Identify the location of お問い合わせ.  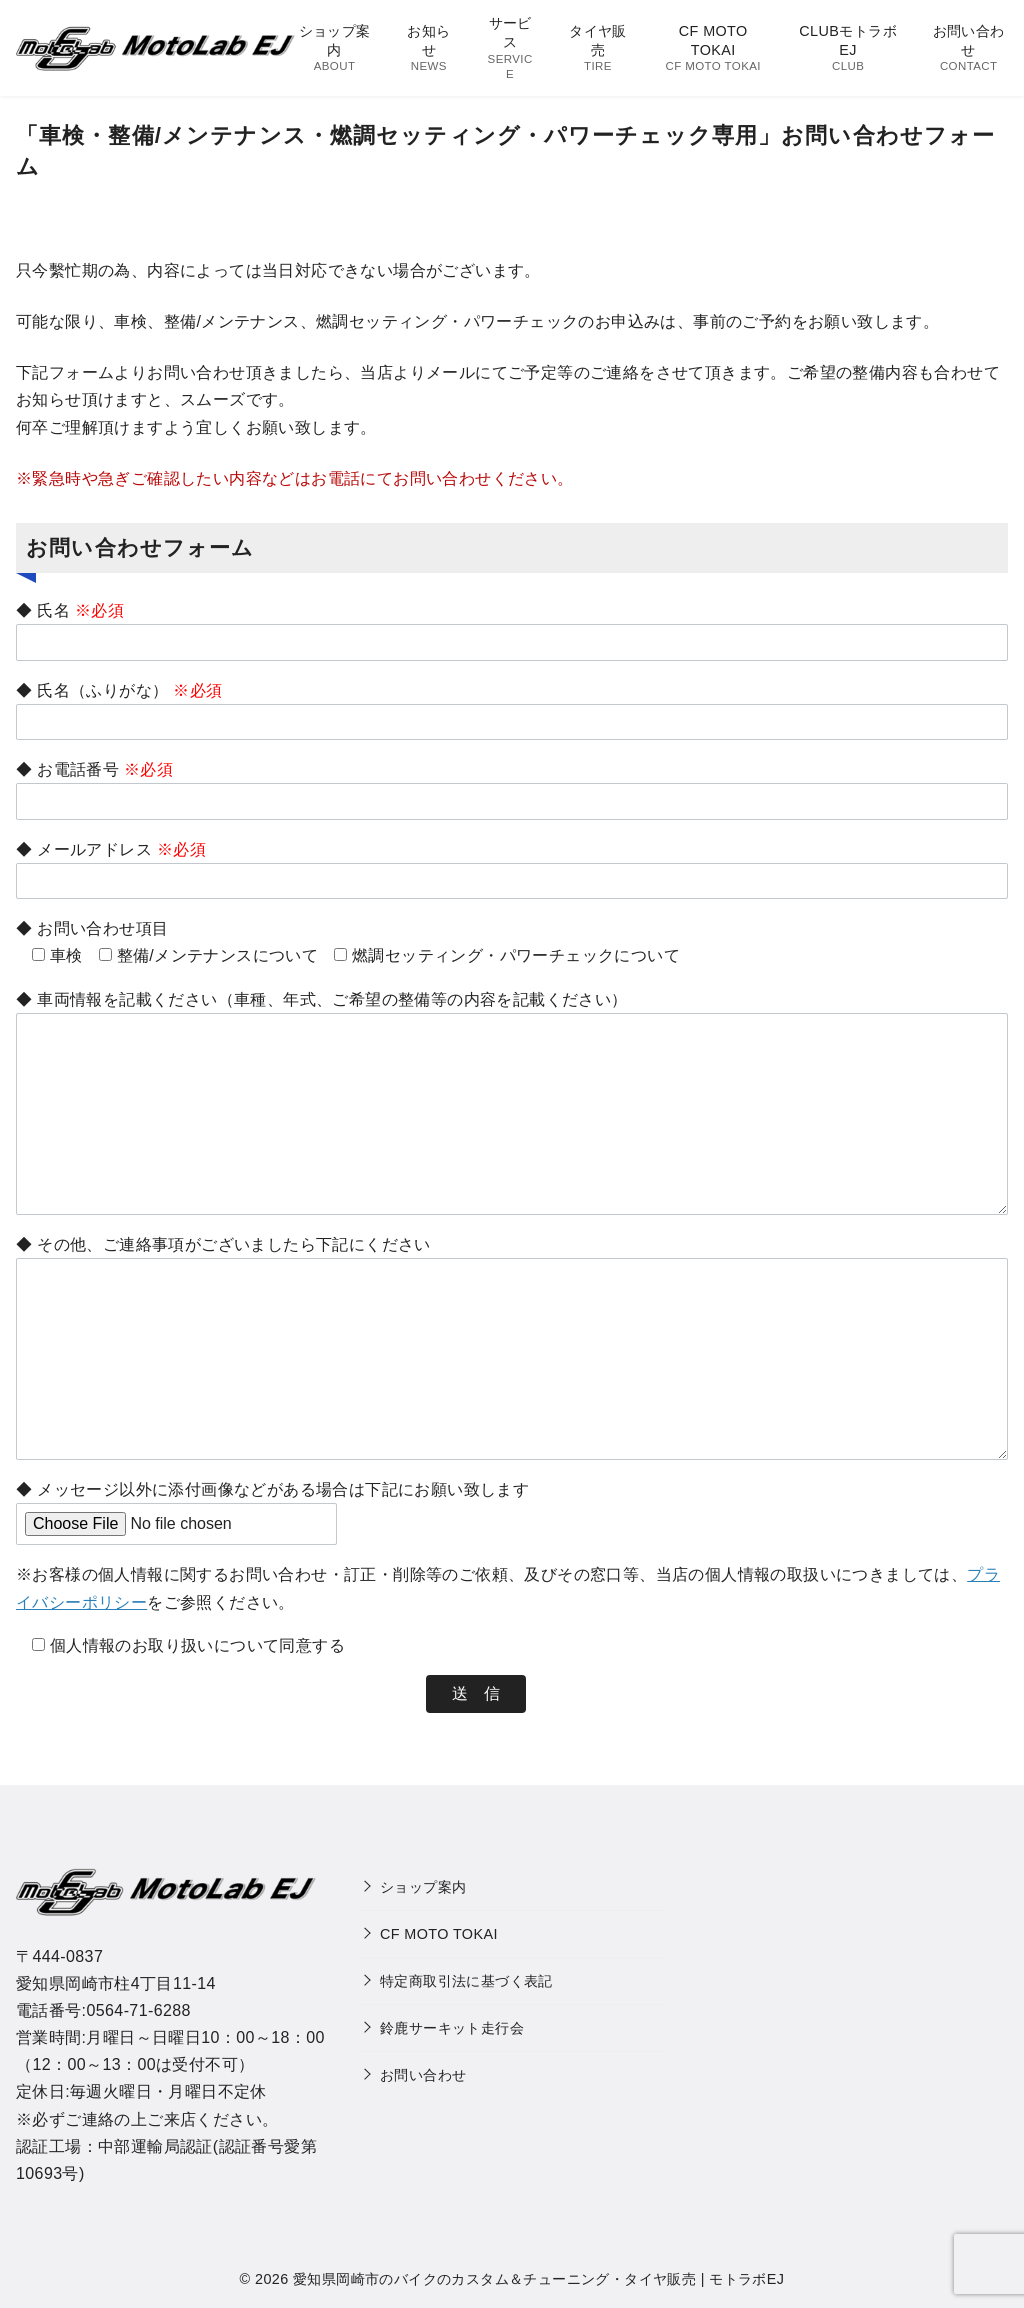
(968, 48).